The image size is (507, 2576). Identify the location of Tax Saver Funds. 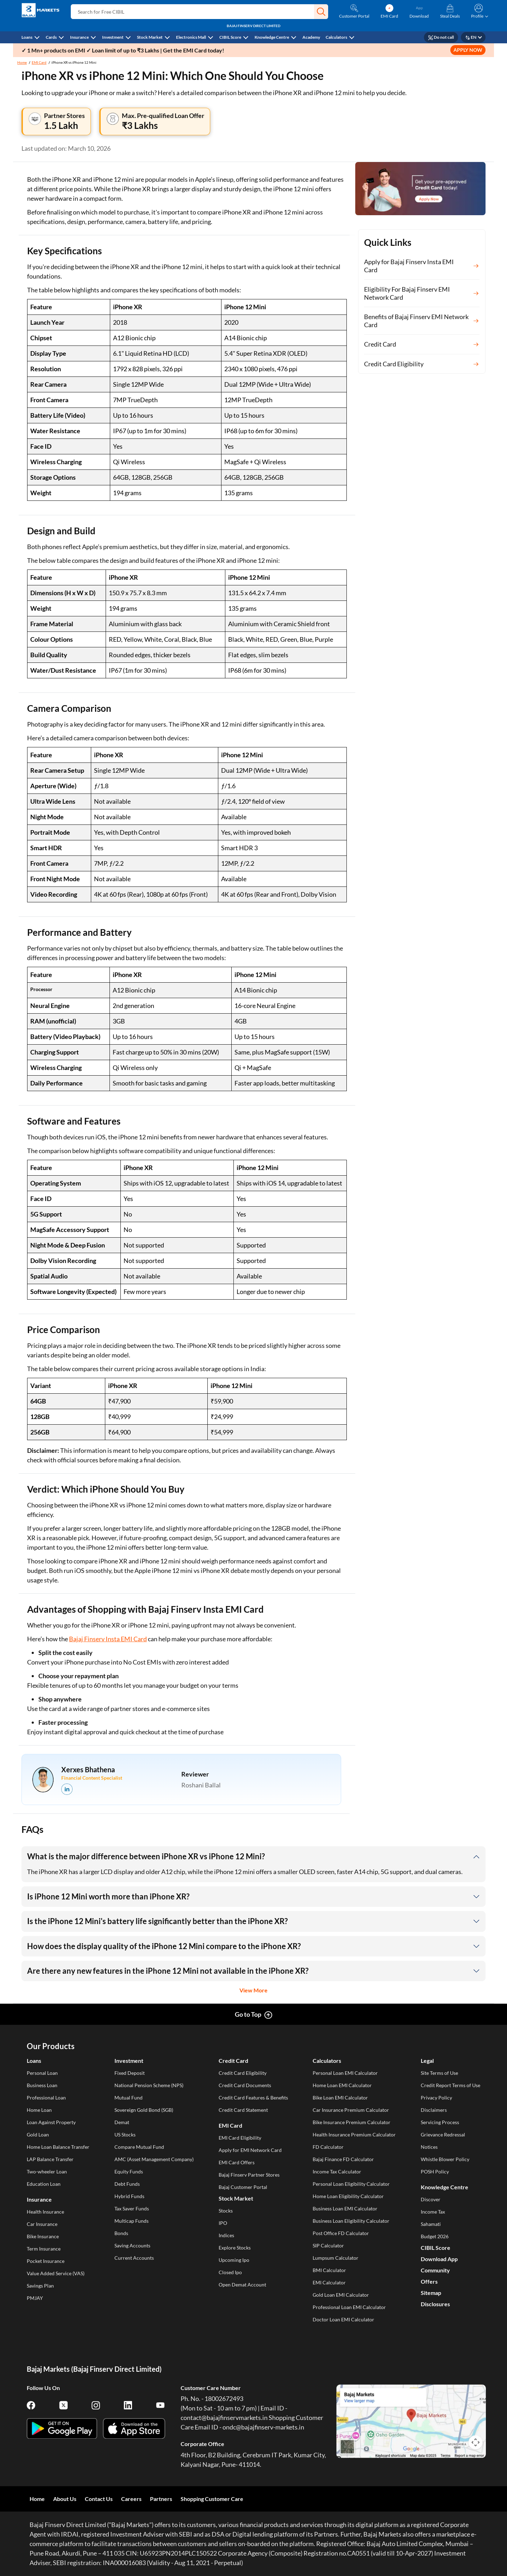
(131, 2208).